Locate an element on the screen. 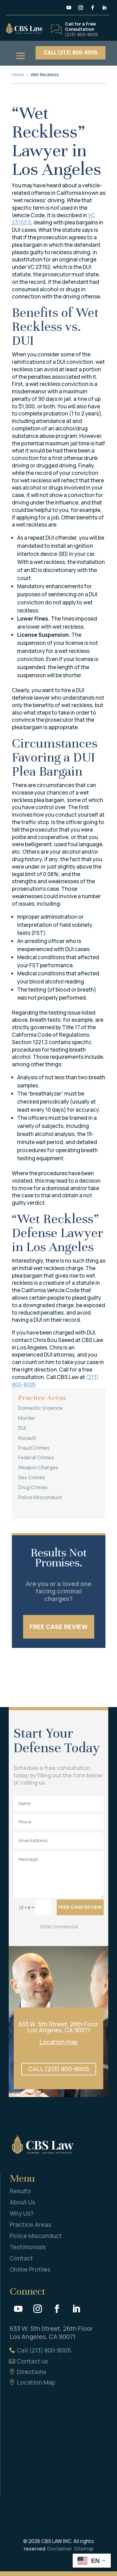 This screenshot has height=2576, width=117. Directions is located at coordinates (31, 2372).